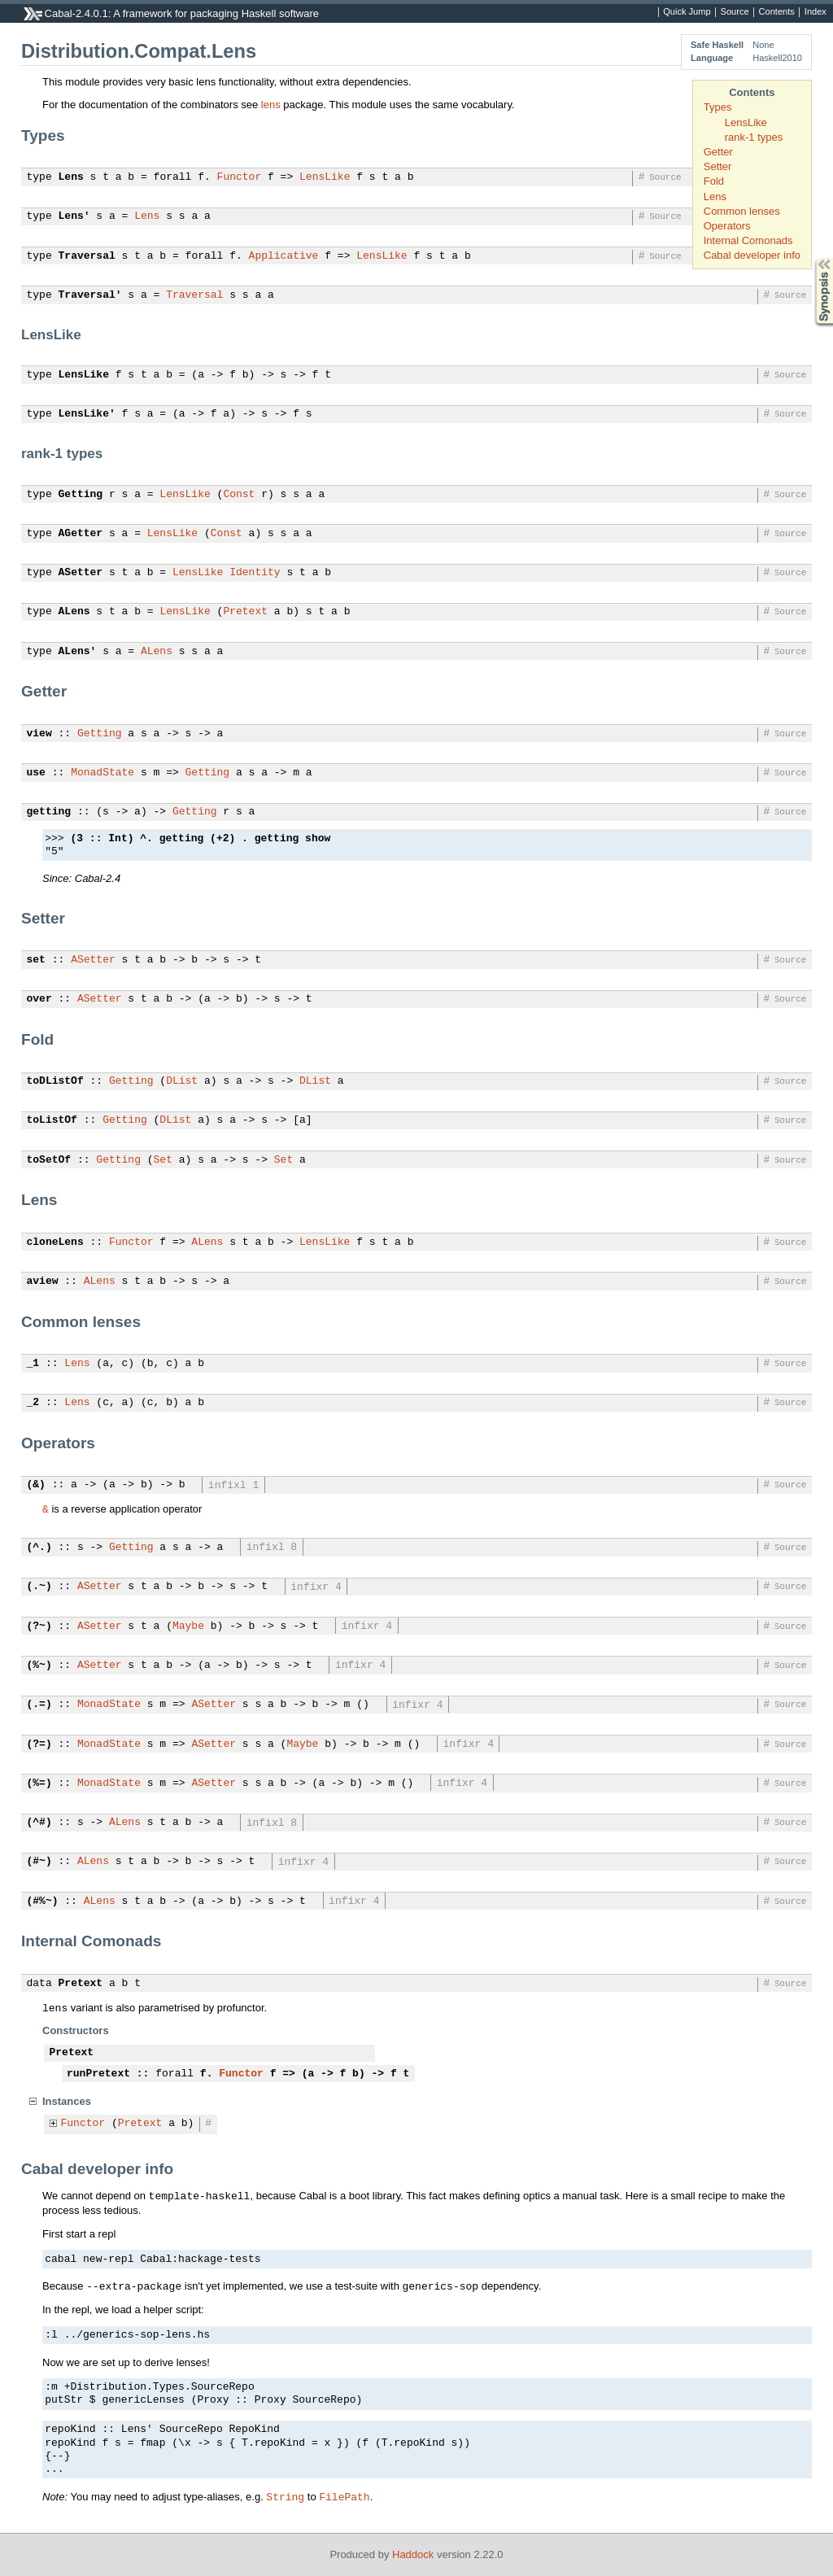 The image size is (833, 2576). Describe the element at coordinates (78, 651) in the screenshot. I see `ALens'` at that location.